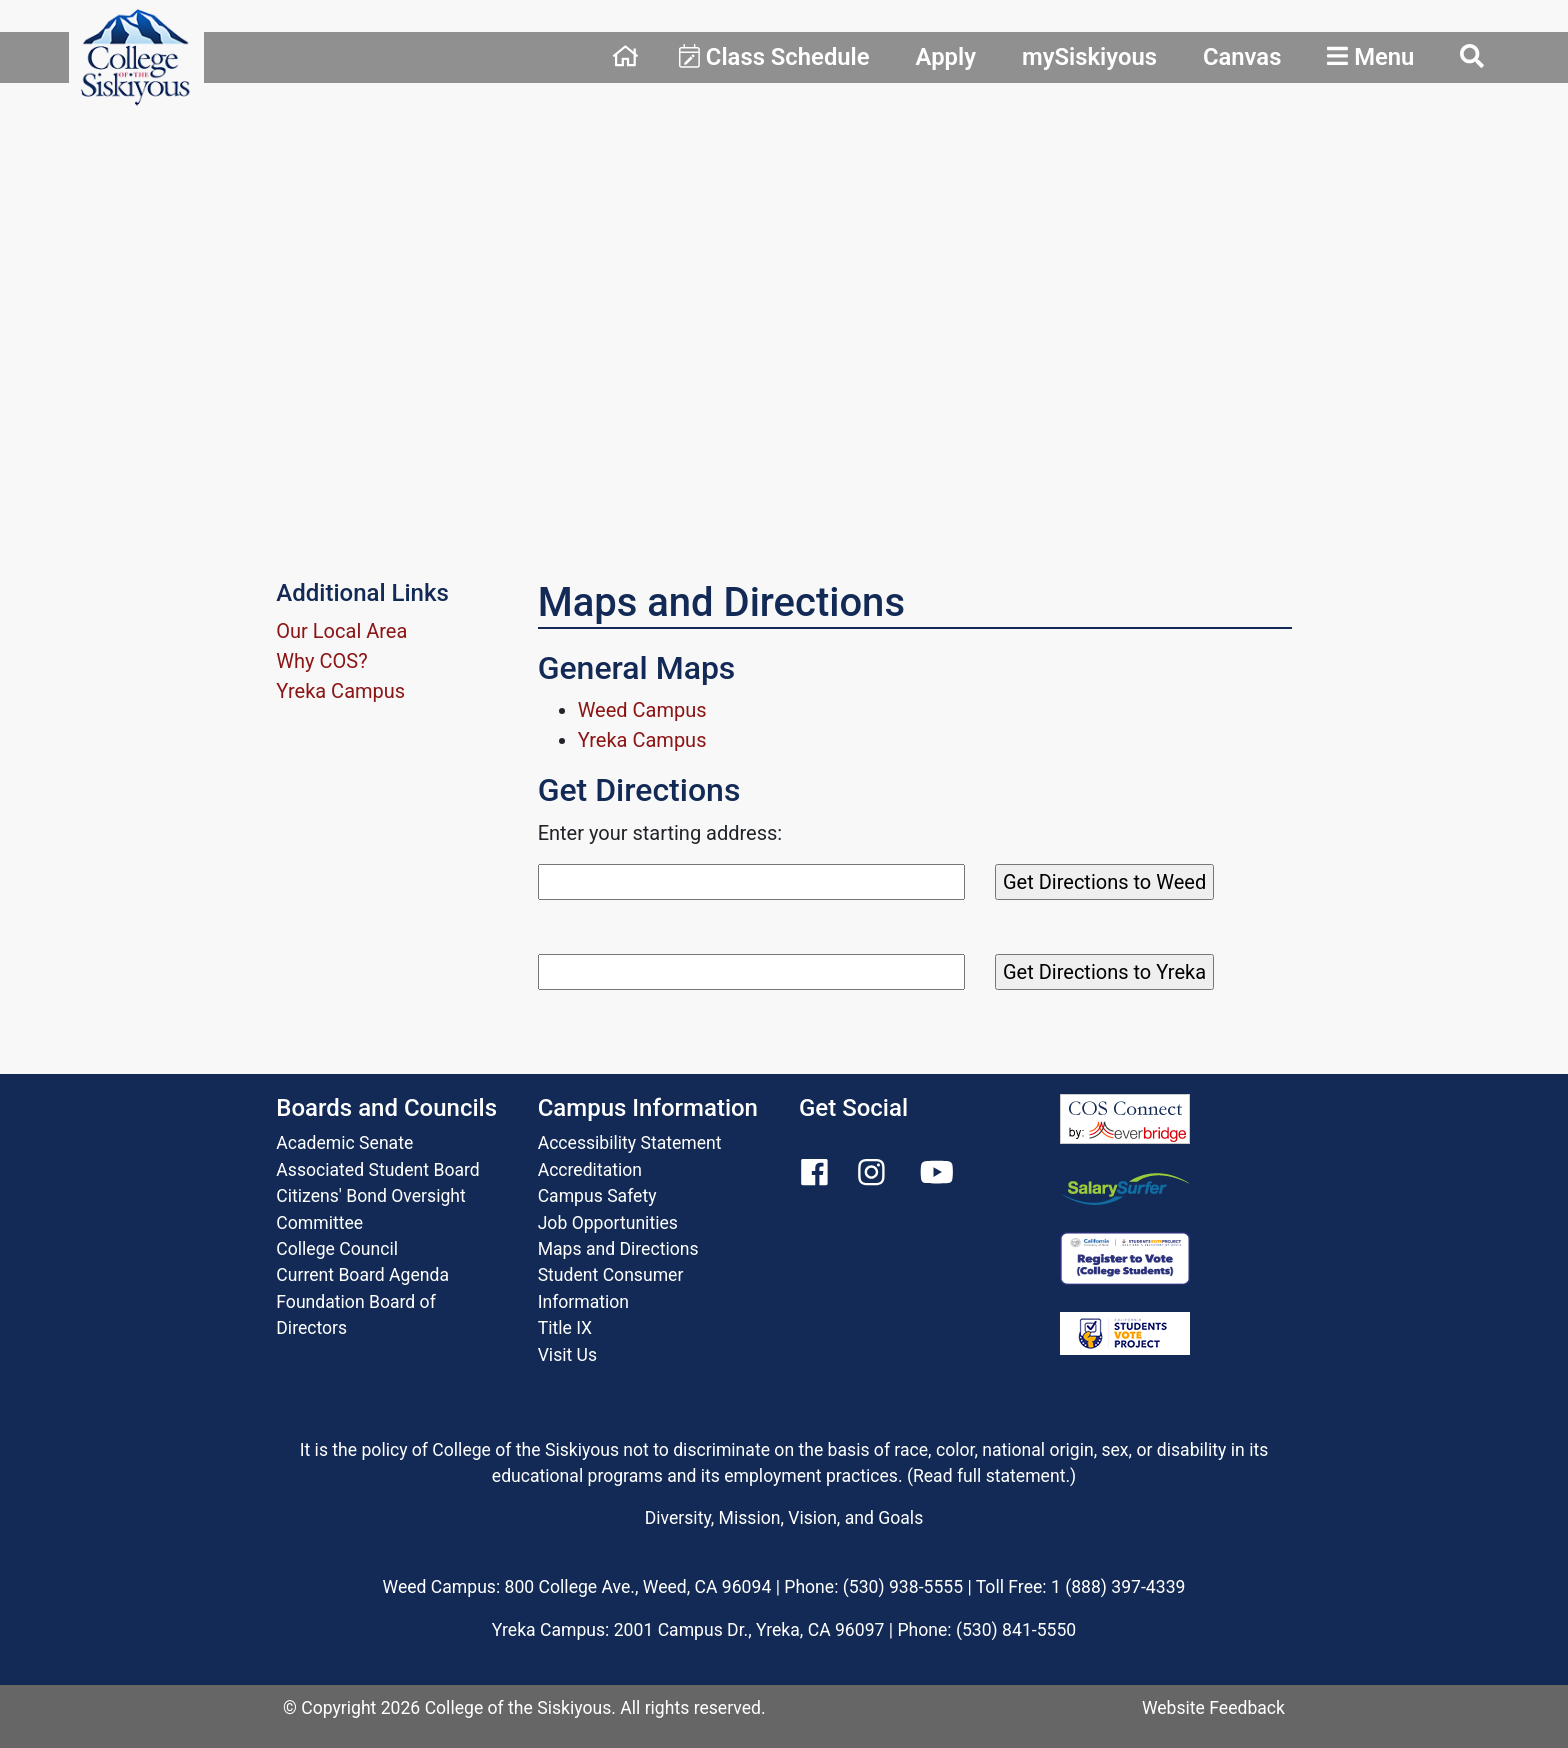  What do you see at coordinates (565, 1328) in the screenshot?
I see `Title IX` at bounding box center [565, 1328].